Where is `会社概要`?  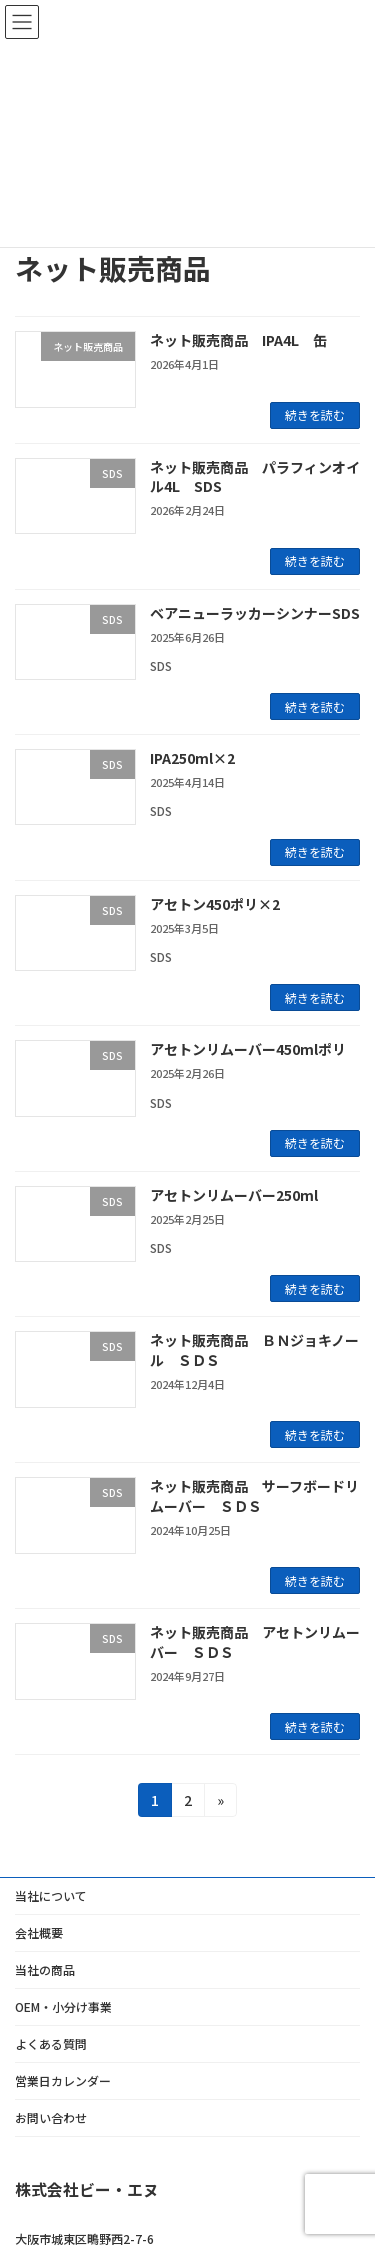
会社概要 is located at coordinates (39, 1932).